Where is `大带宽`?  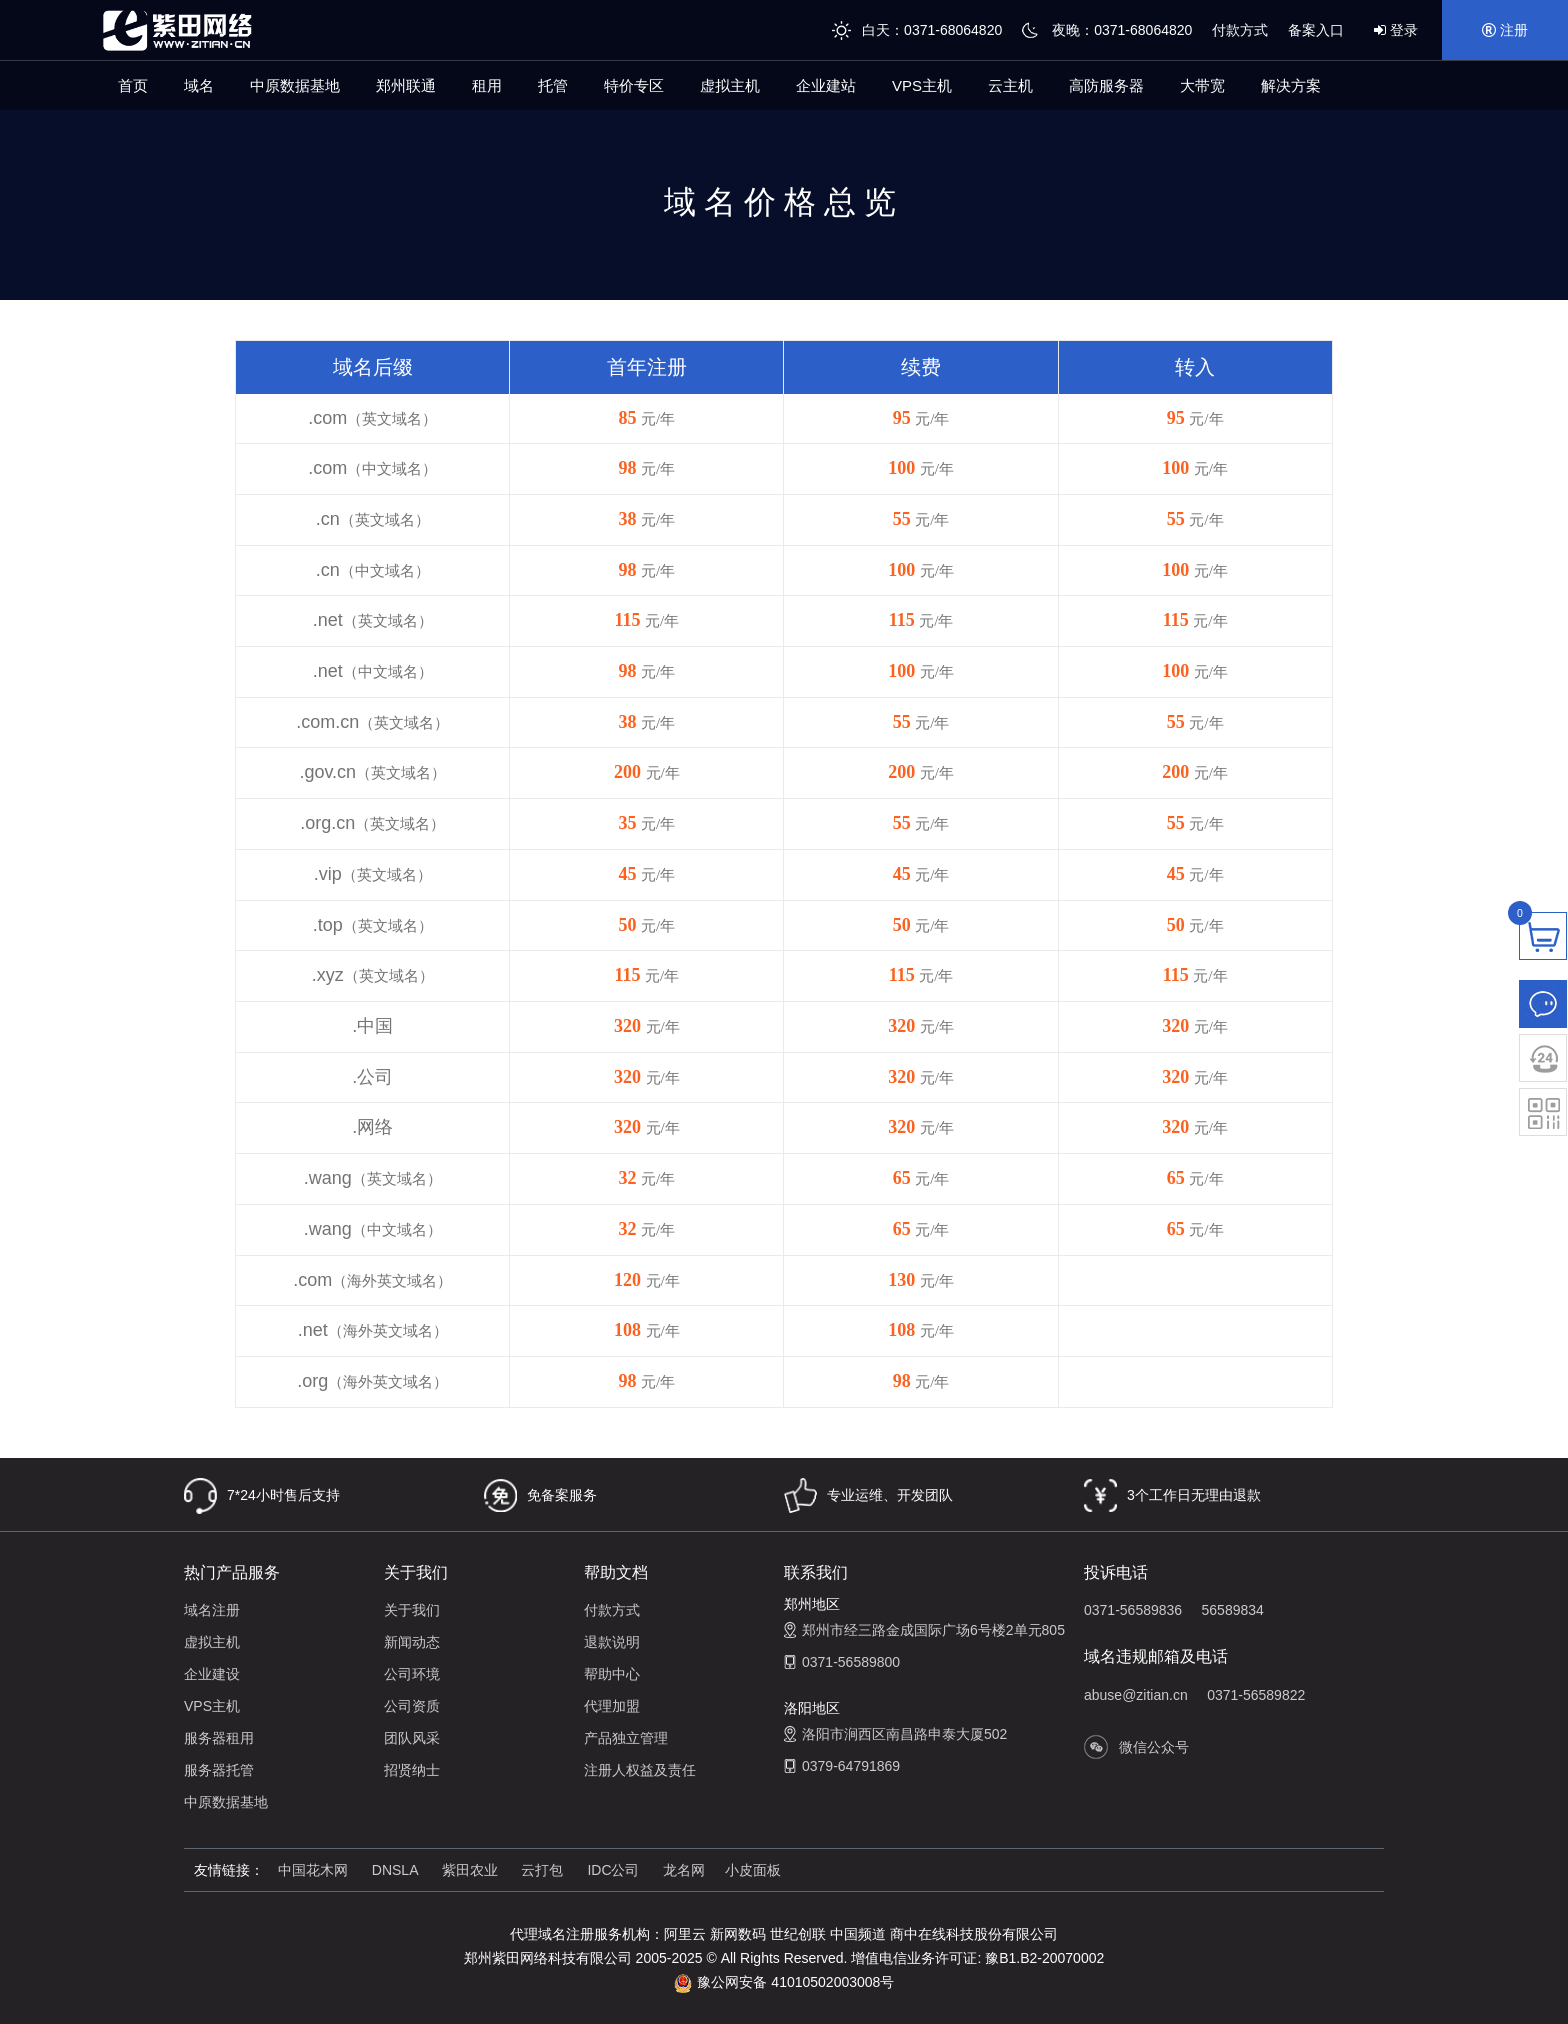 大带宽 is located at coordinates (1202, 85).